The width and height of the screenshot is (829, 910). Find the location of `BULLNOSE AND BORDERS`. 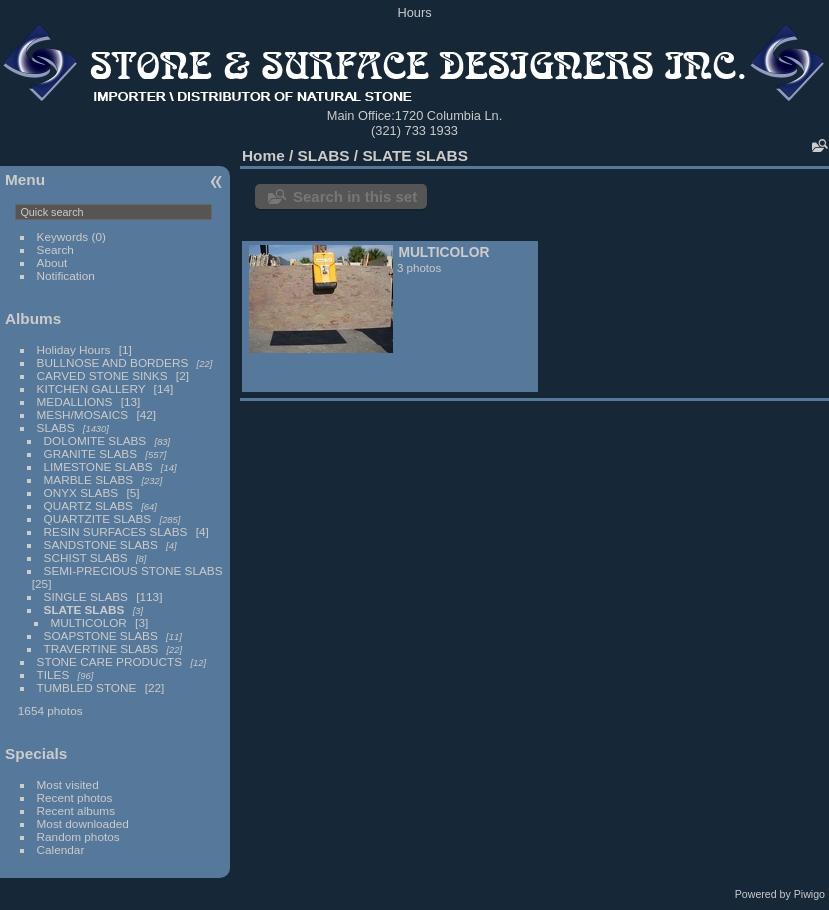

BULLNOSE AND BORDERS is located at coordinates (113, 362).